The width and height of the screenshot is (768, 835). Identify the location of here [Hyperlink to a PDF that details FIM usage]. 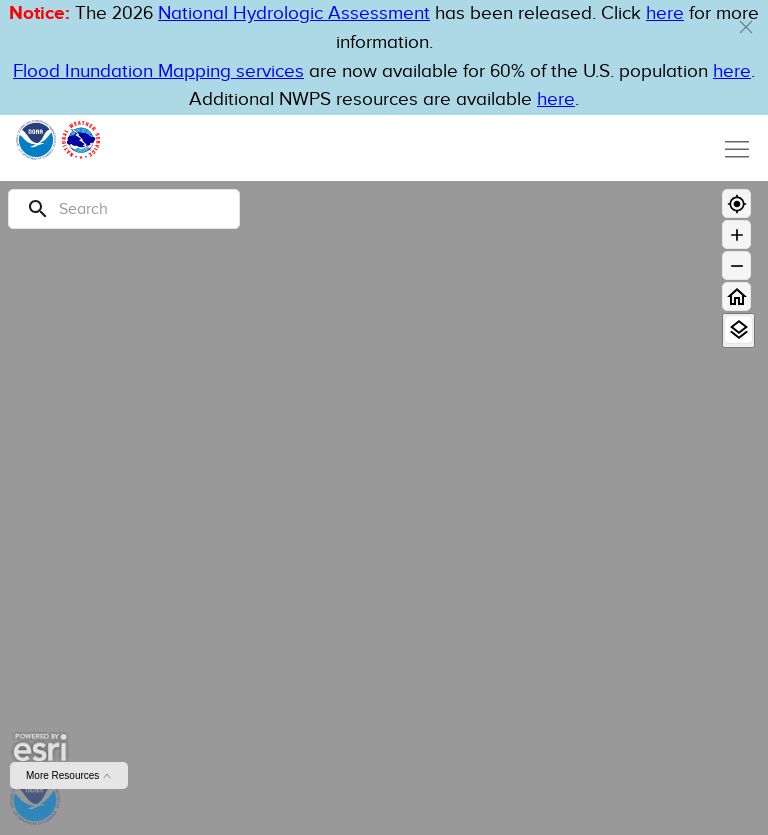
(556, 99).